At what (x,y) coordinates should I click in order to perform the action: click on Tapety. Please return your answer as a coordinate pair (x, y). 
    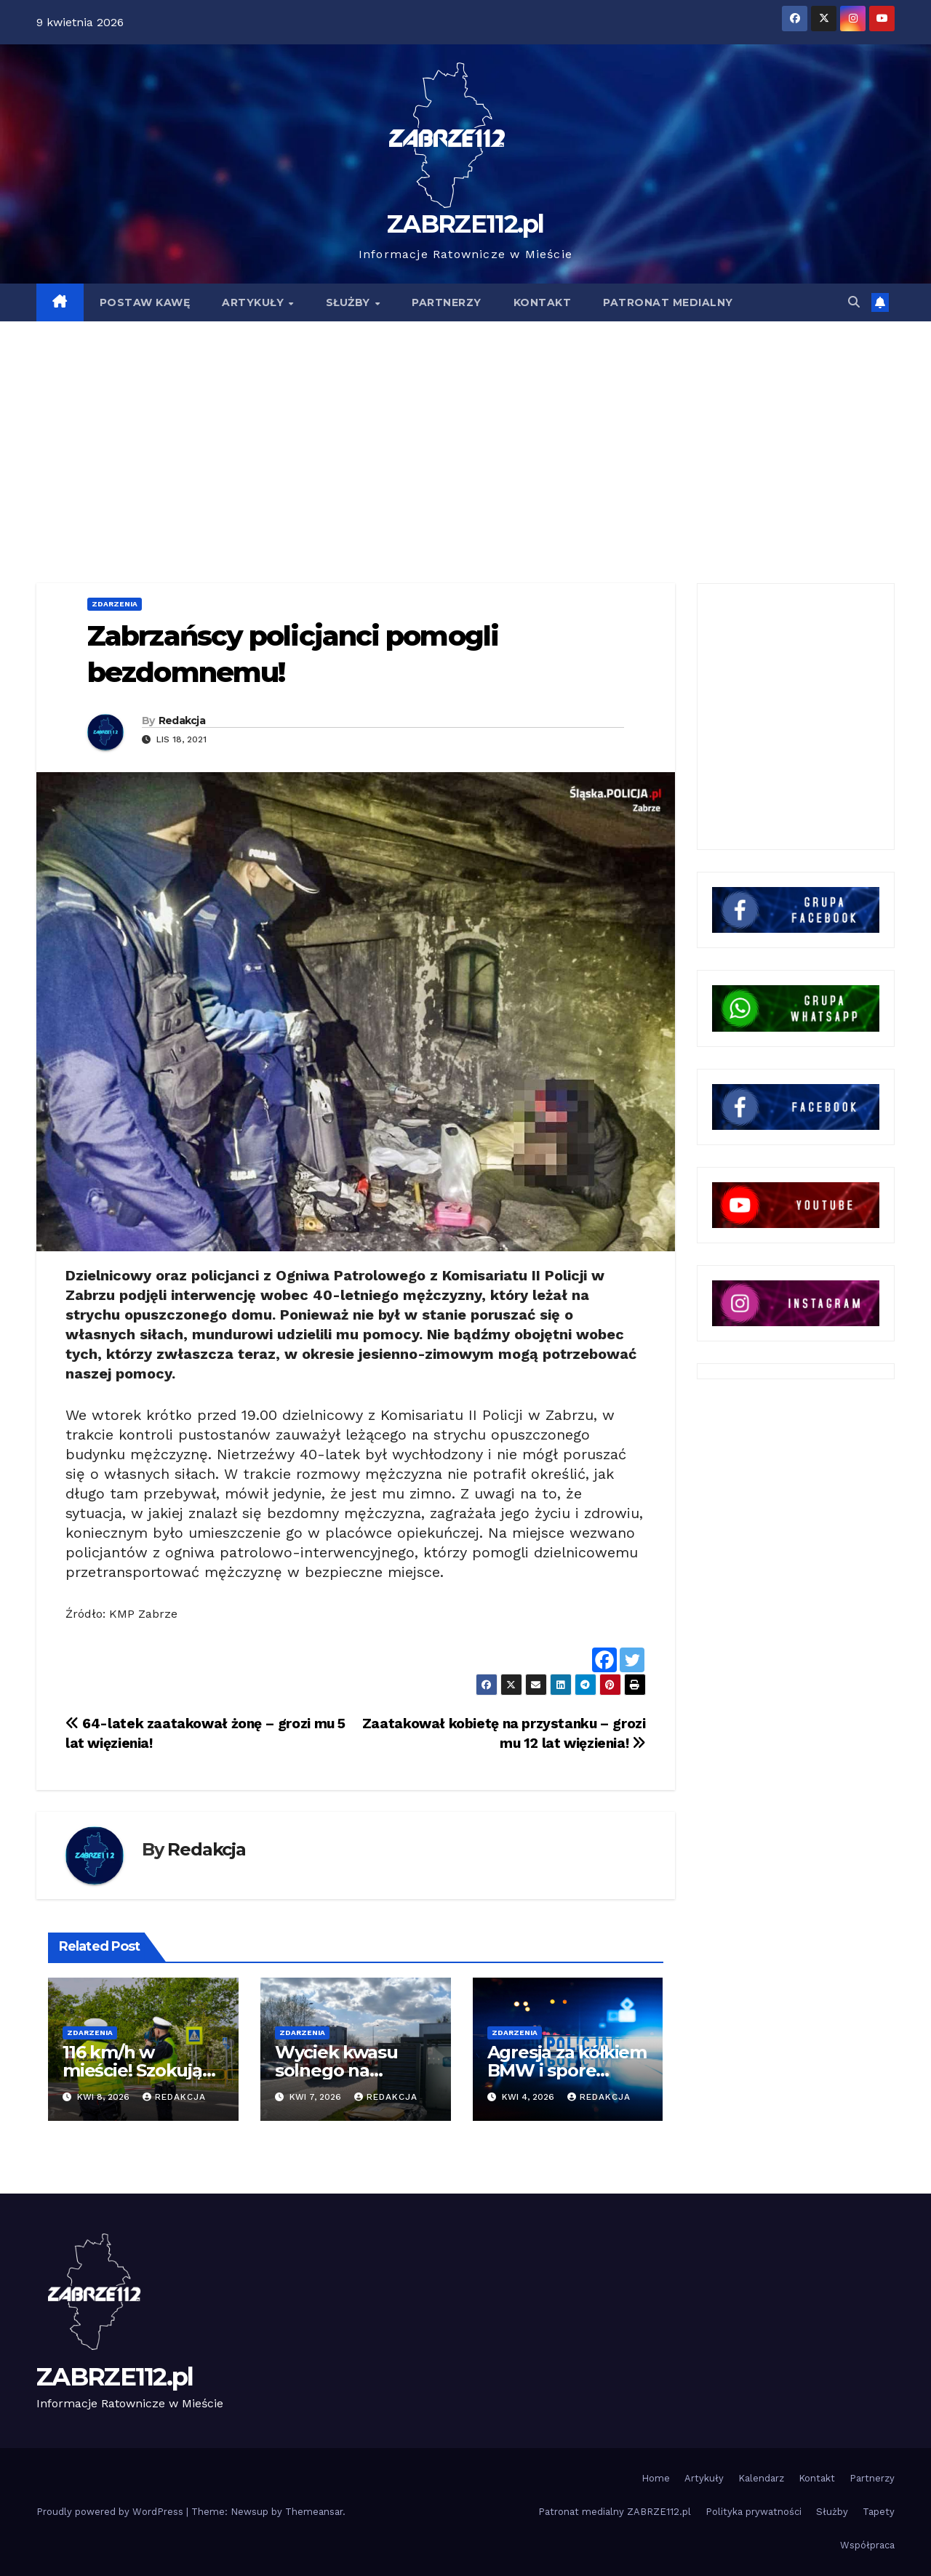
    Looking at the image, I should click on (879, 2511).